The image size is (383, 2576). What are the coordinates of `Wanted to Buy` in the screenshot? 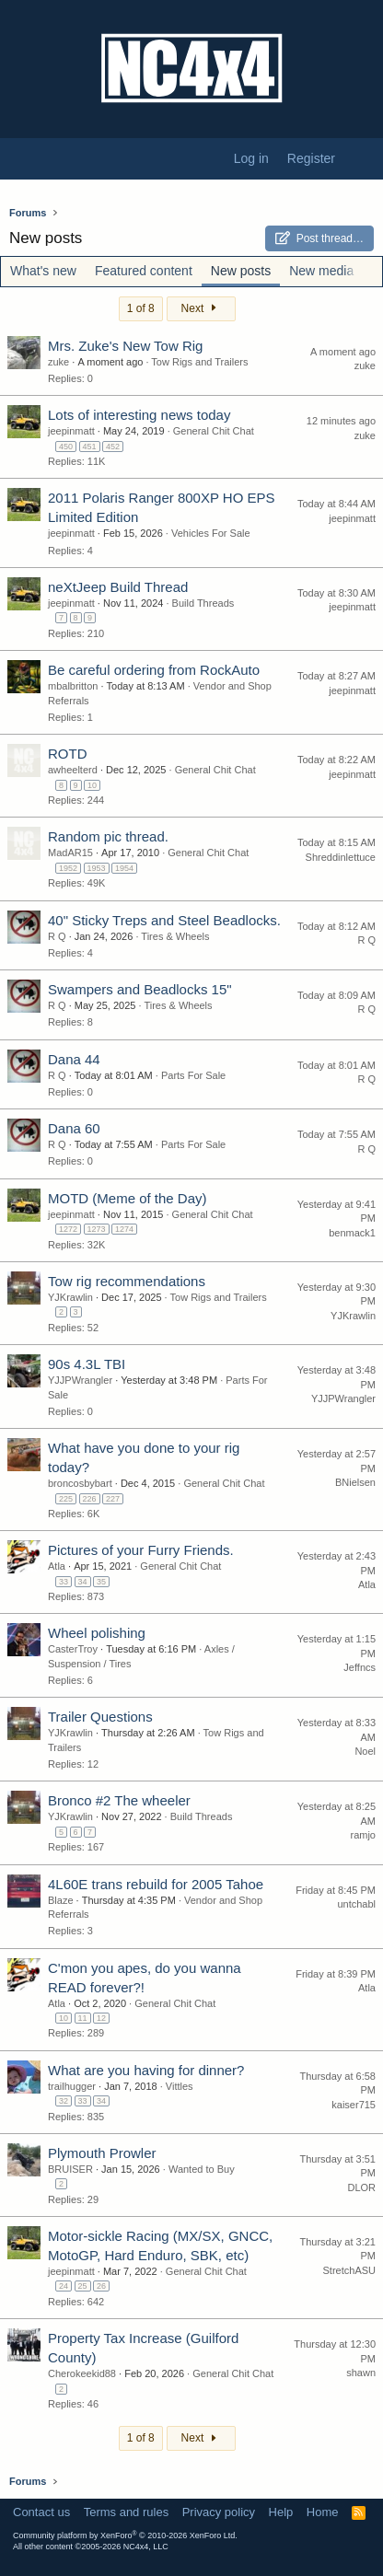 It's located at (201, 2169).